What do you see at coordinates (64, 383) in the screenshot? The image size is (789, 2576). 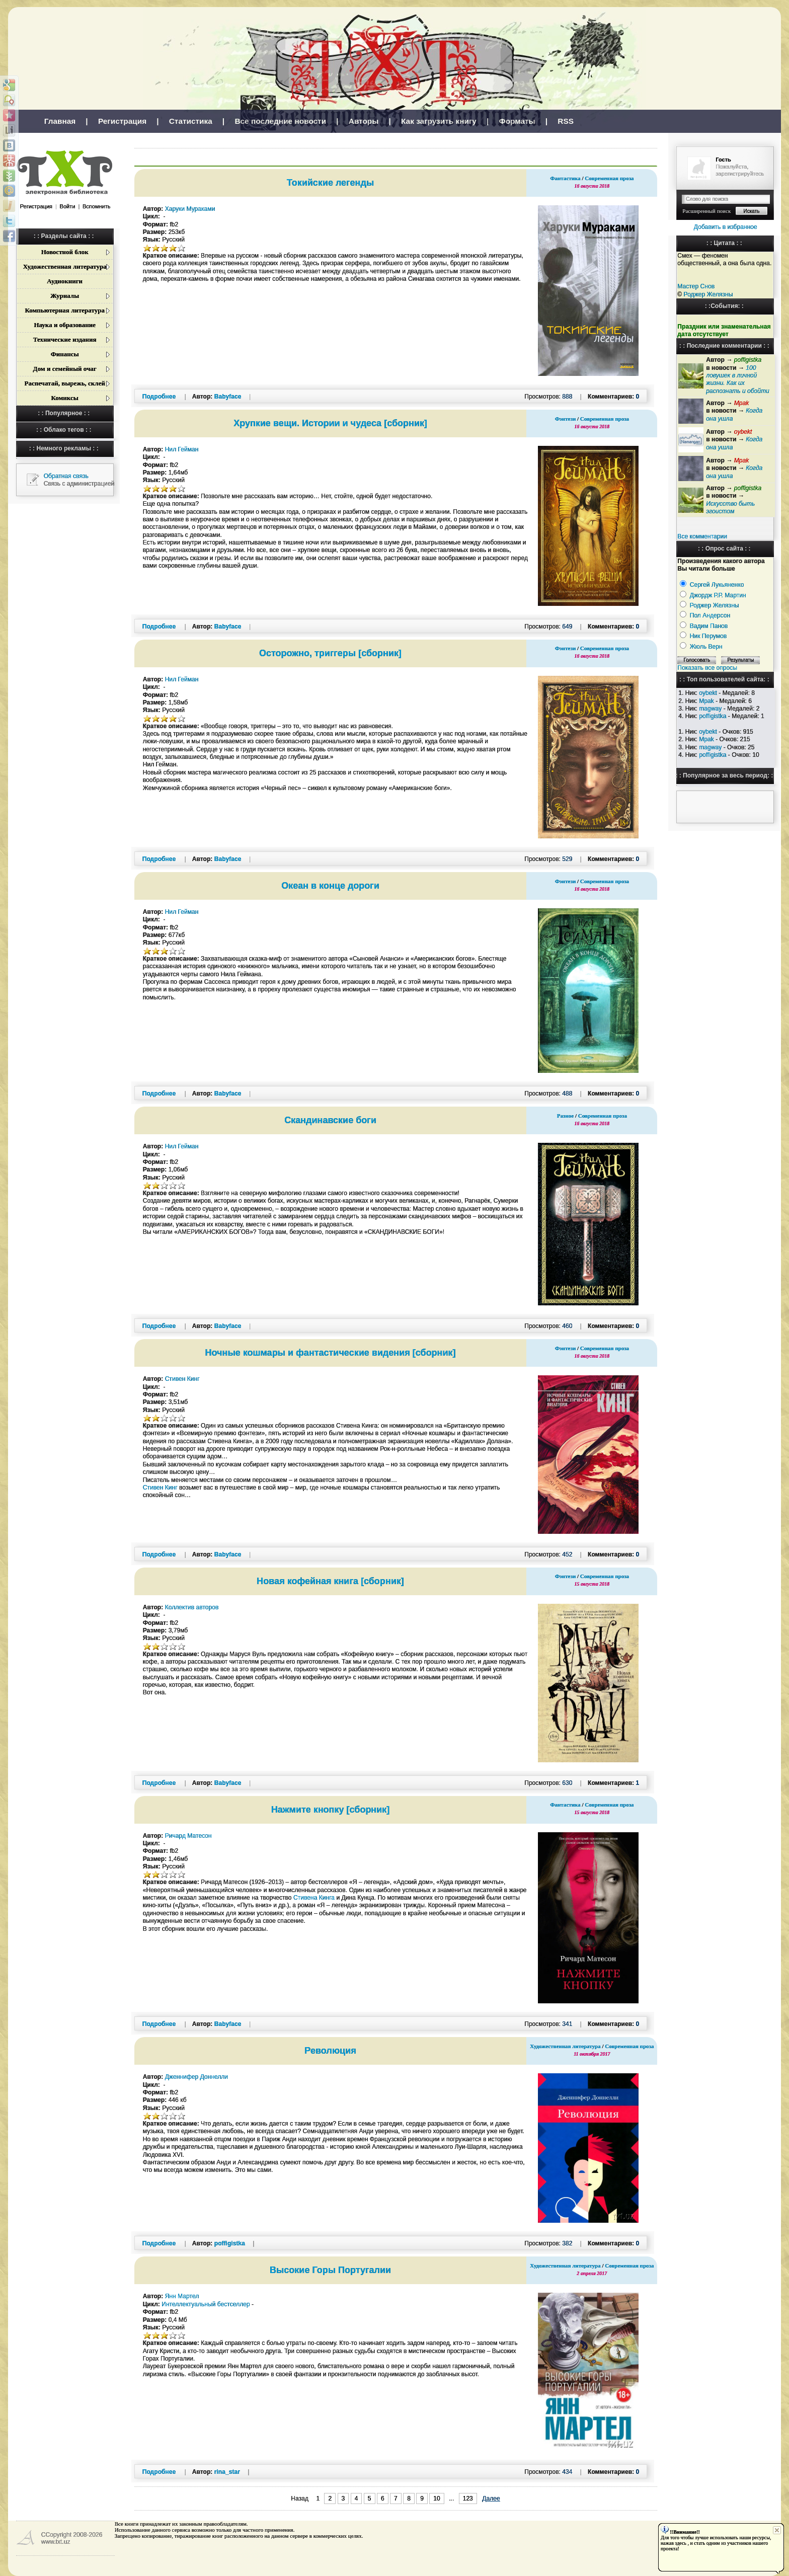 I see `Распечатай, вырежь, склей` at bounding box center [64, 383].